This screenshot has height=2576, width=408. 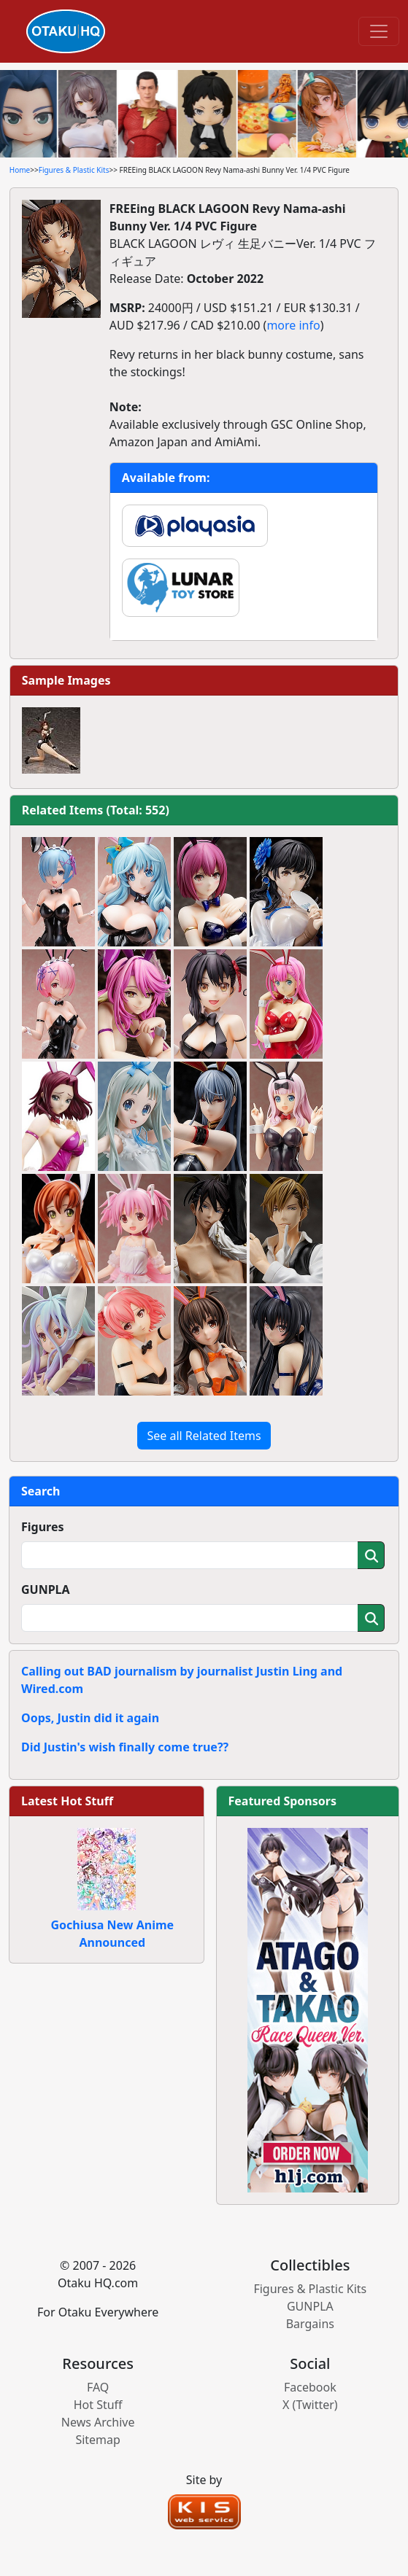 I want to click on FAQ, so click(x=98, y=2387).